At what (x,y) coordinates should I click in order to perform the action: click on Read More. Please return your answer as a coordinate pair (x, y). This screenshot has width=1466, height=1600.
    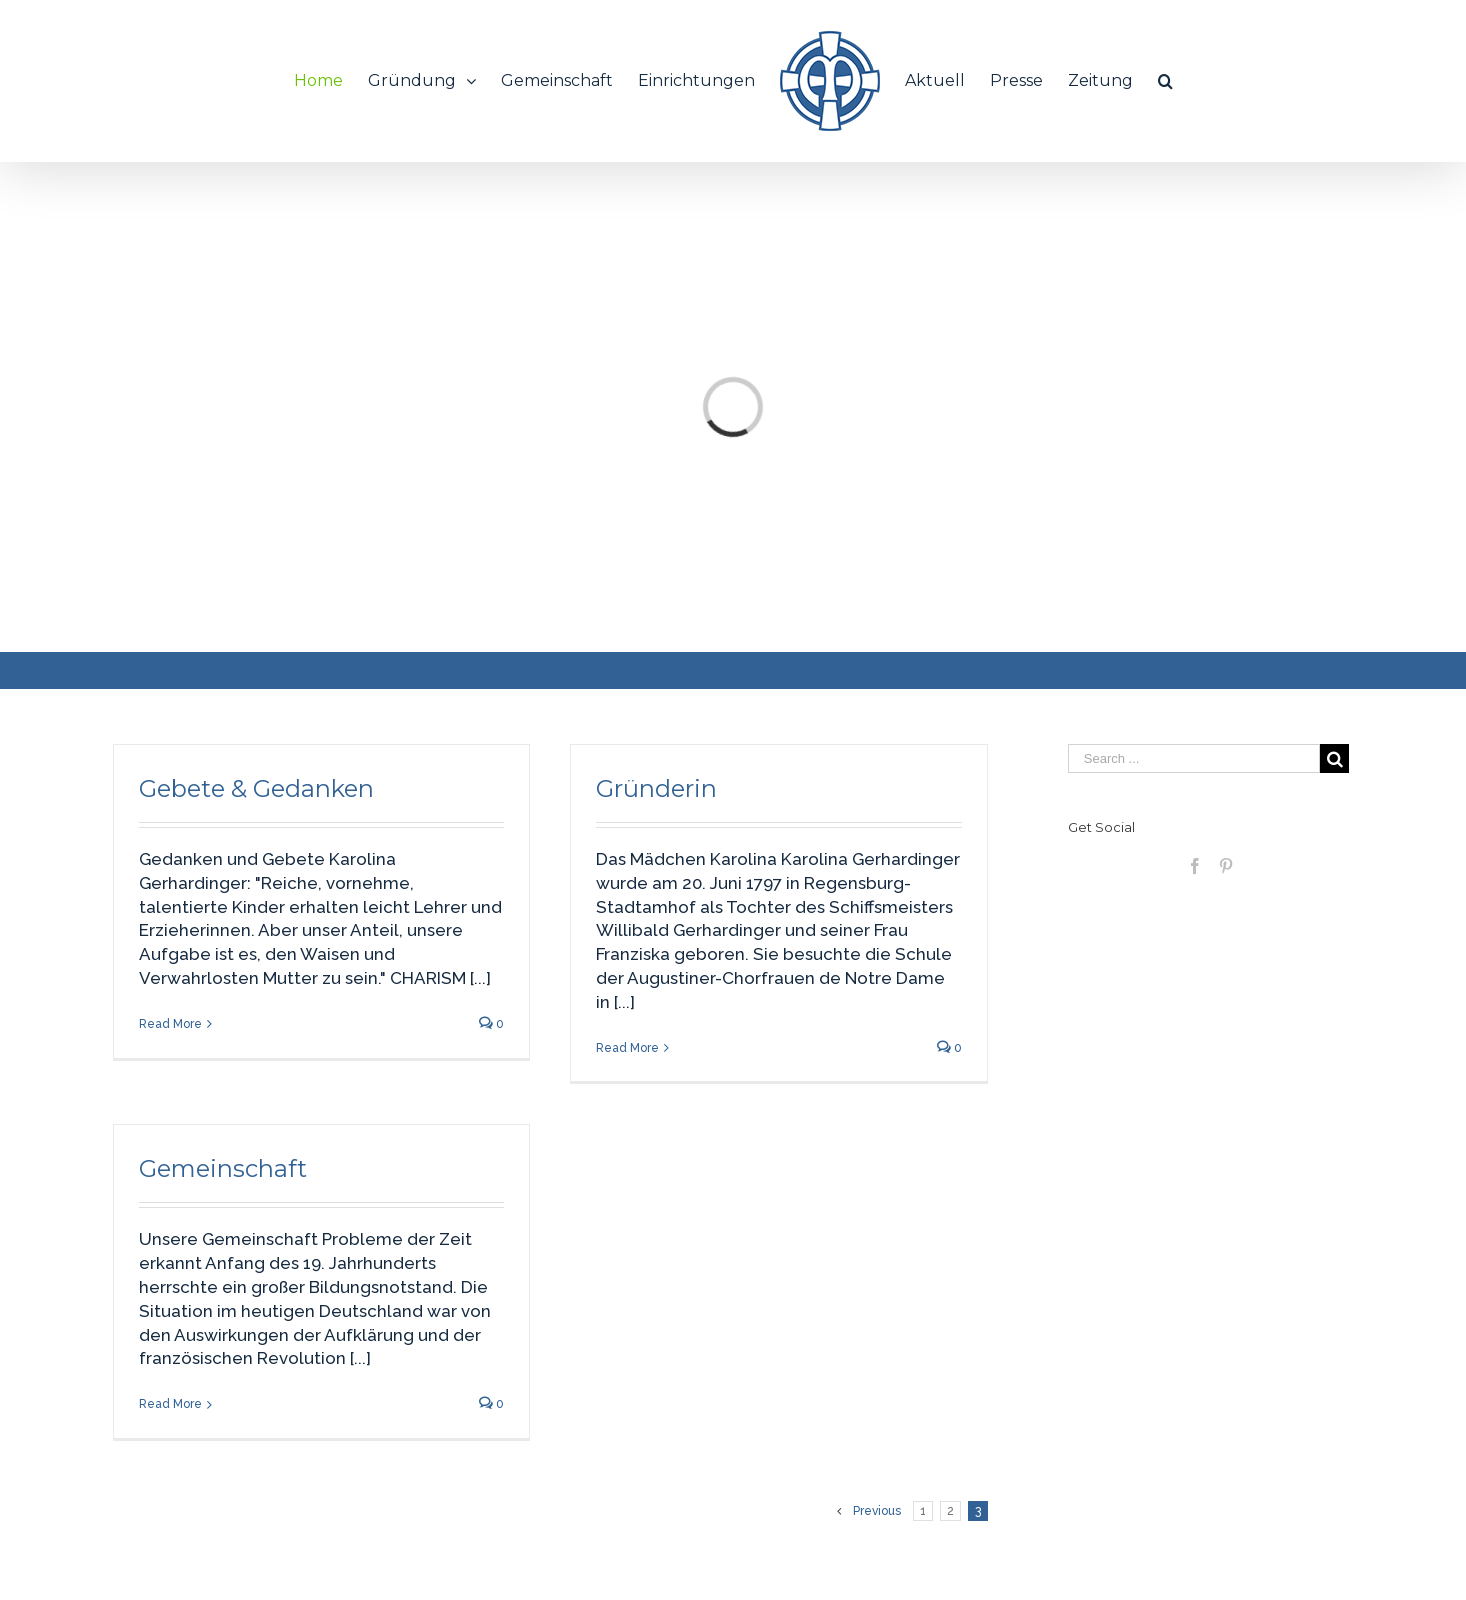
    Looking at the image, I should click on (170, 1024).